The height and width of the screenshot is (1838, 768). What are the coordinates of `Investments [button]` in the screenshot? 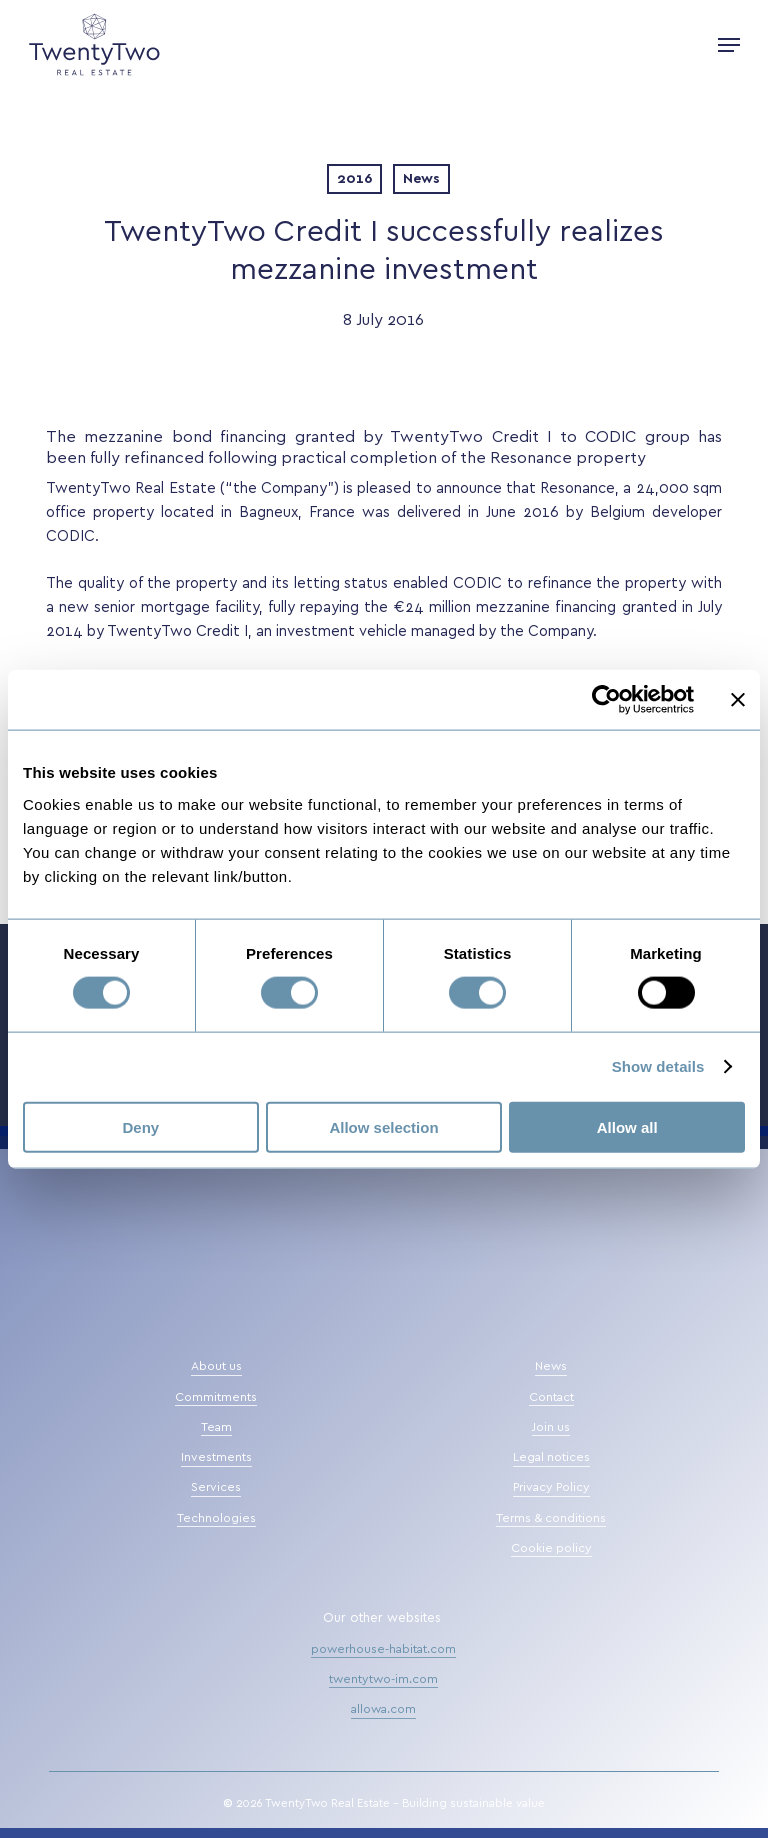 It's located at (216, 1457).